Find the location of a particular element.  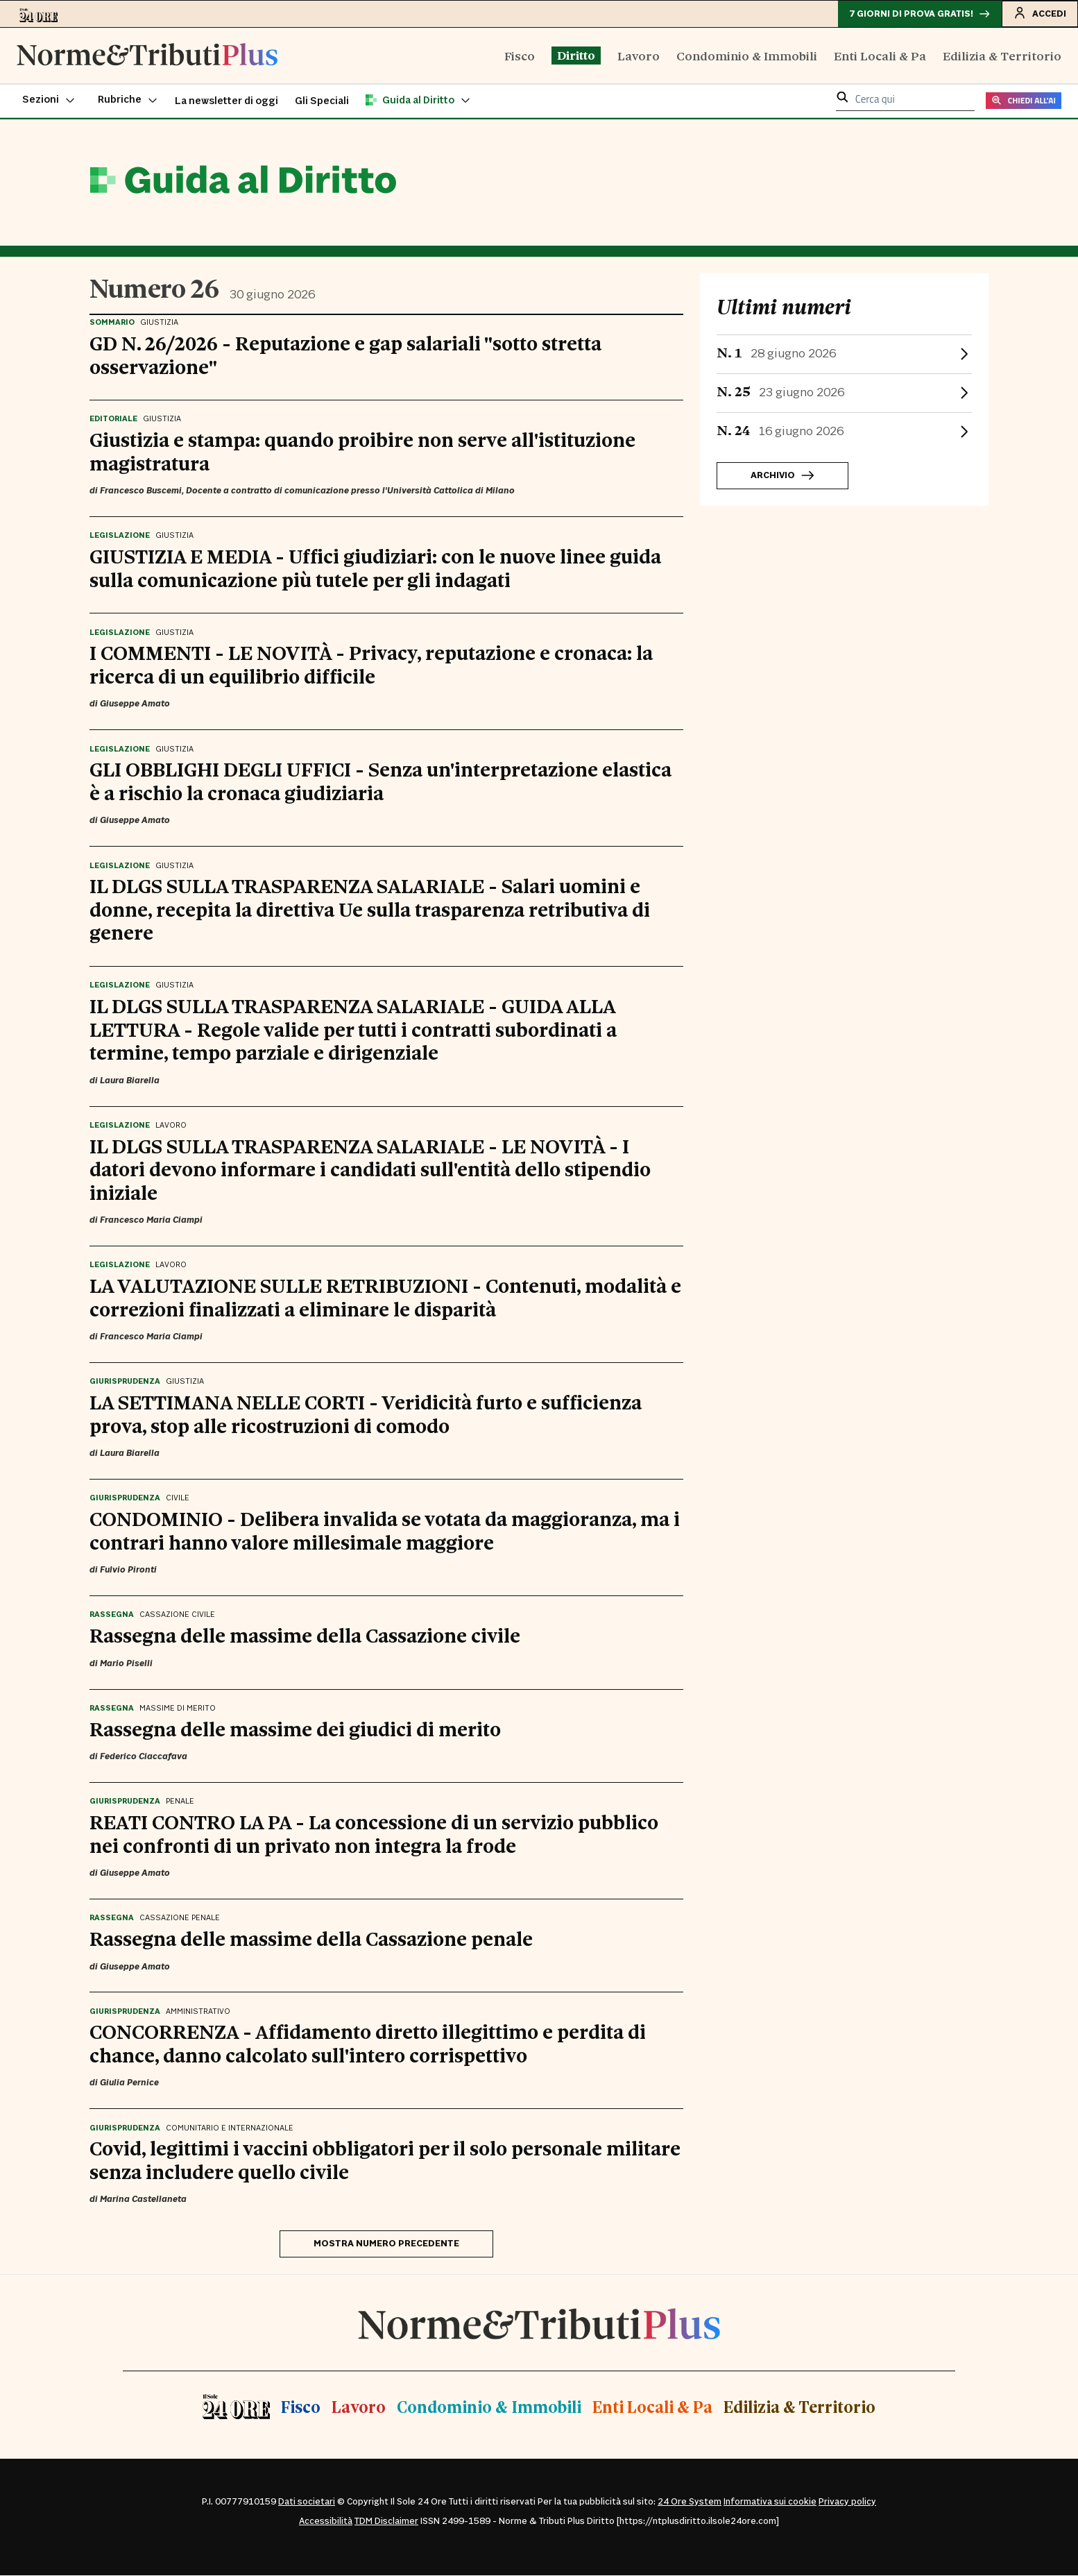

Gli Speciali is located at coordinates (322, 101).